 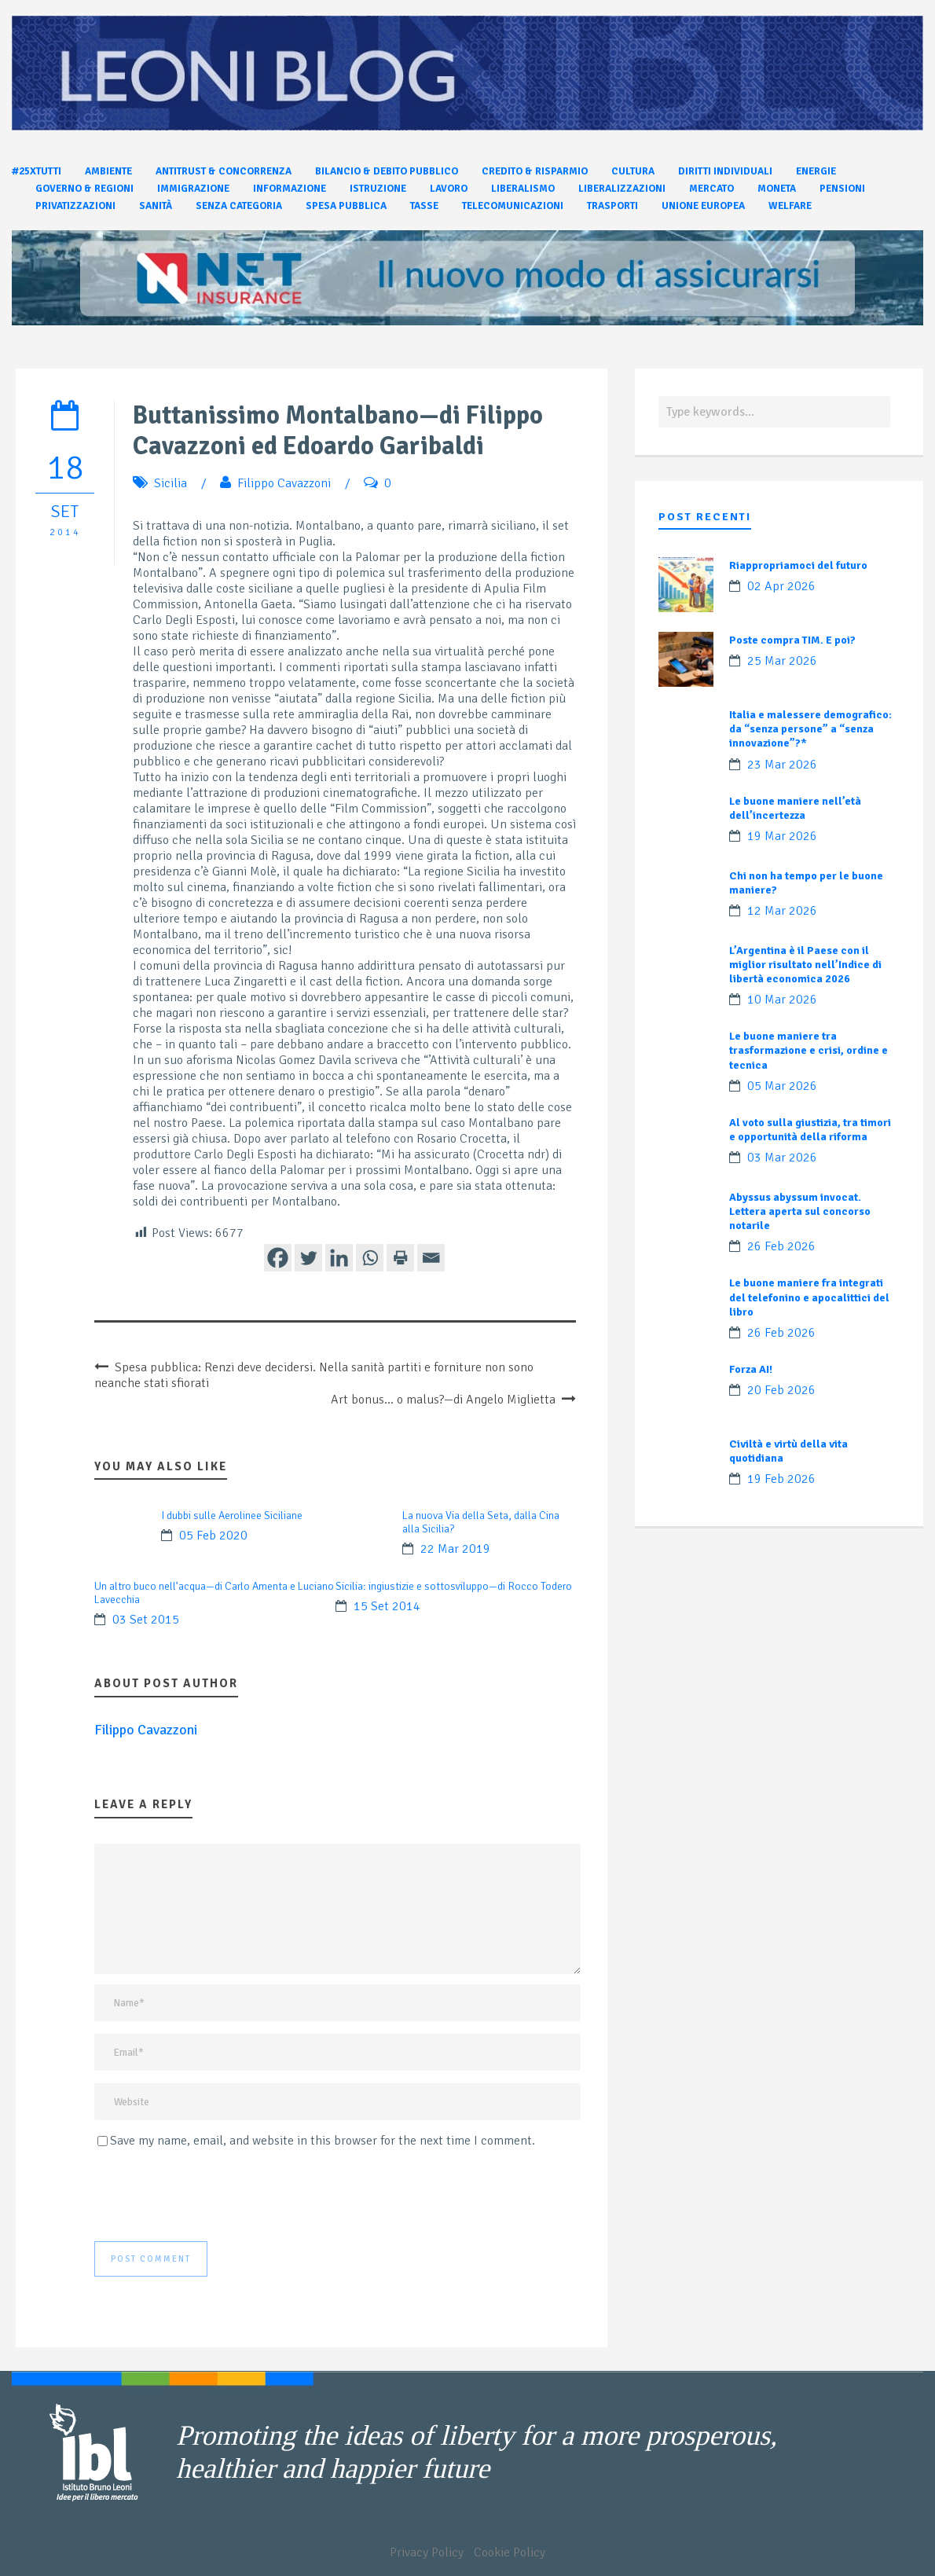 What do you see at coordinates (284, 483) in the screenshot?
I see `Filippo Cavazzoni` at bounding box center [284, 483].